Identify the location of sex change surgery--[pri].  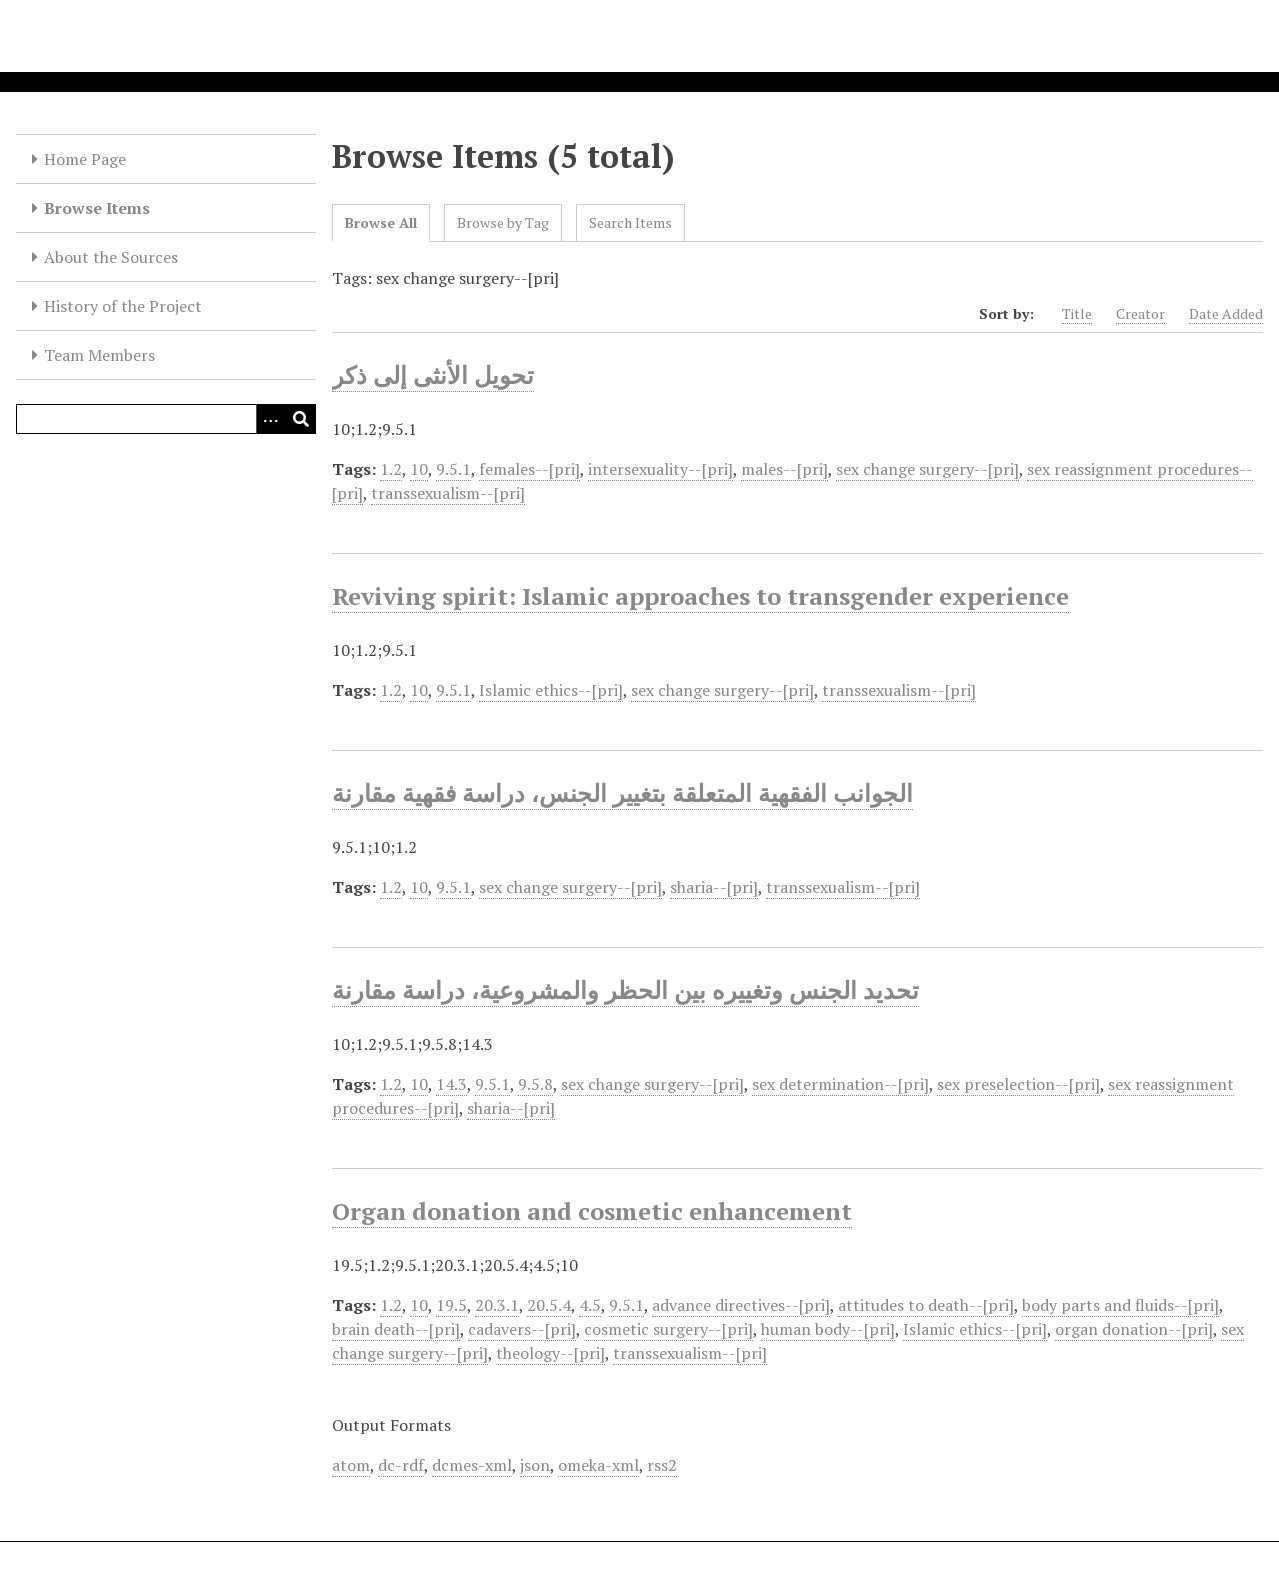
(927, 469).